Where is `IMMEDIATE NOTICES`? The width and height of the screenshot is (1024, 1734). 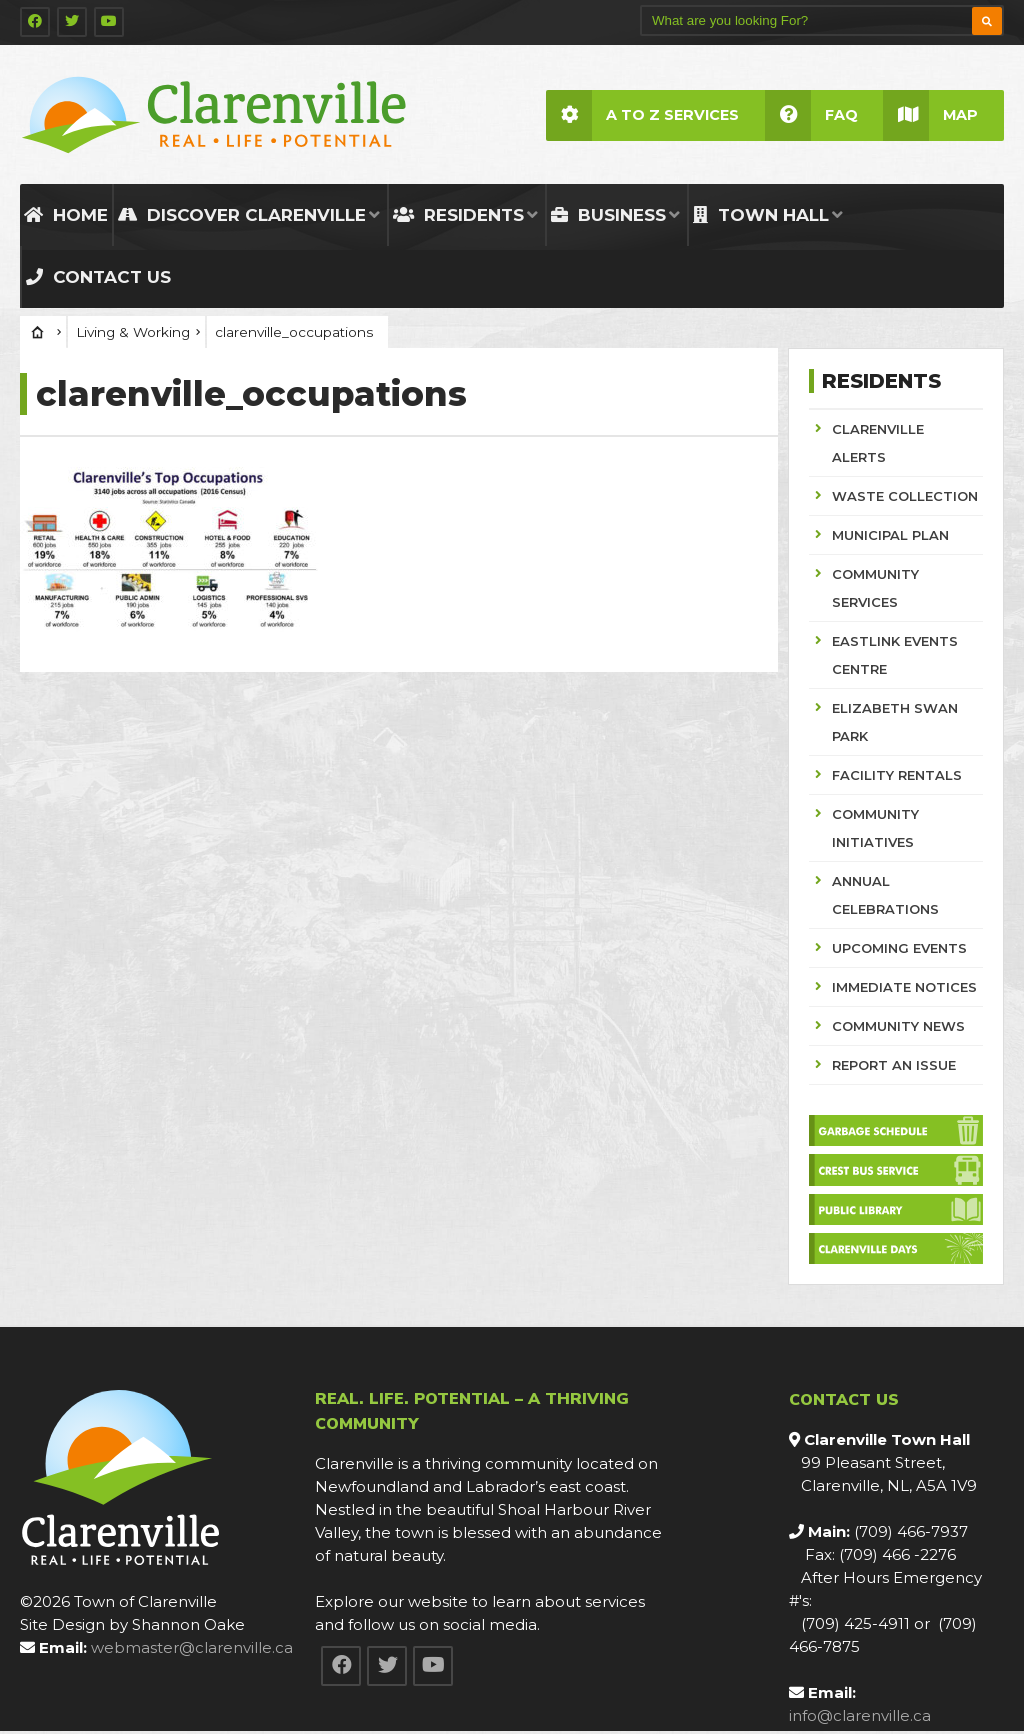 IMMEDIATE NOTICES is located at coordinates (904, 989).